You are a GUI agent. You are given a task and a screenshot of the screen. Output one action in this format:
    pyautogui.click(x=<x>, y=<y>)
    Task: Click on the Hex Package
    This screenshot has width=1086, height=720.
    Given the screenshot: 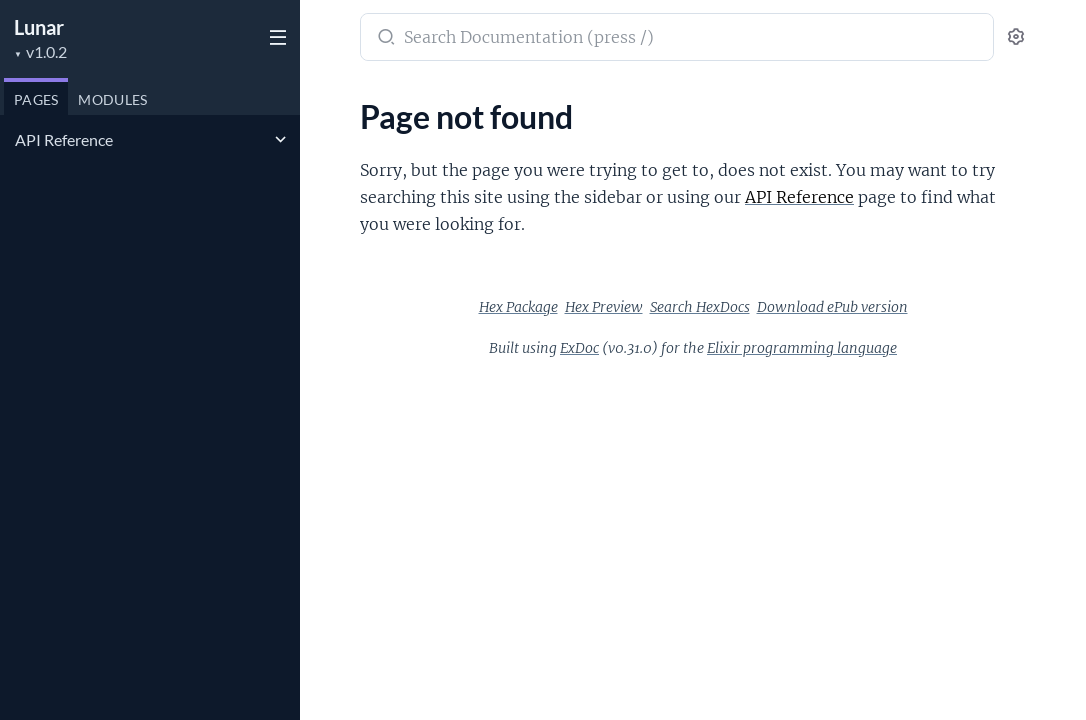 What is the action you would take?
    pyautogui.click(x=518, y=307)
    